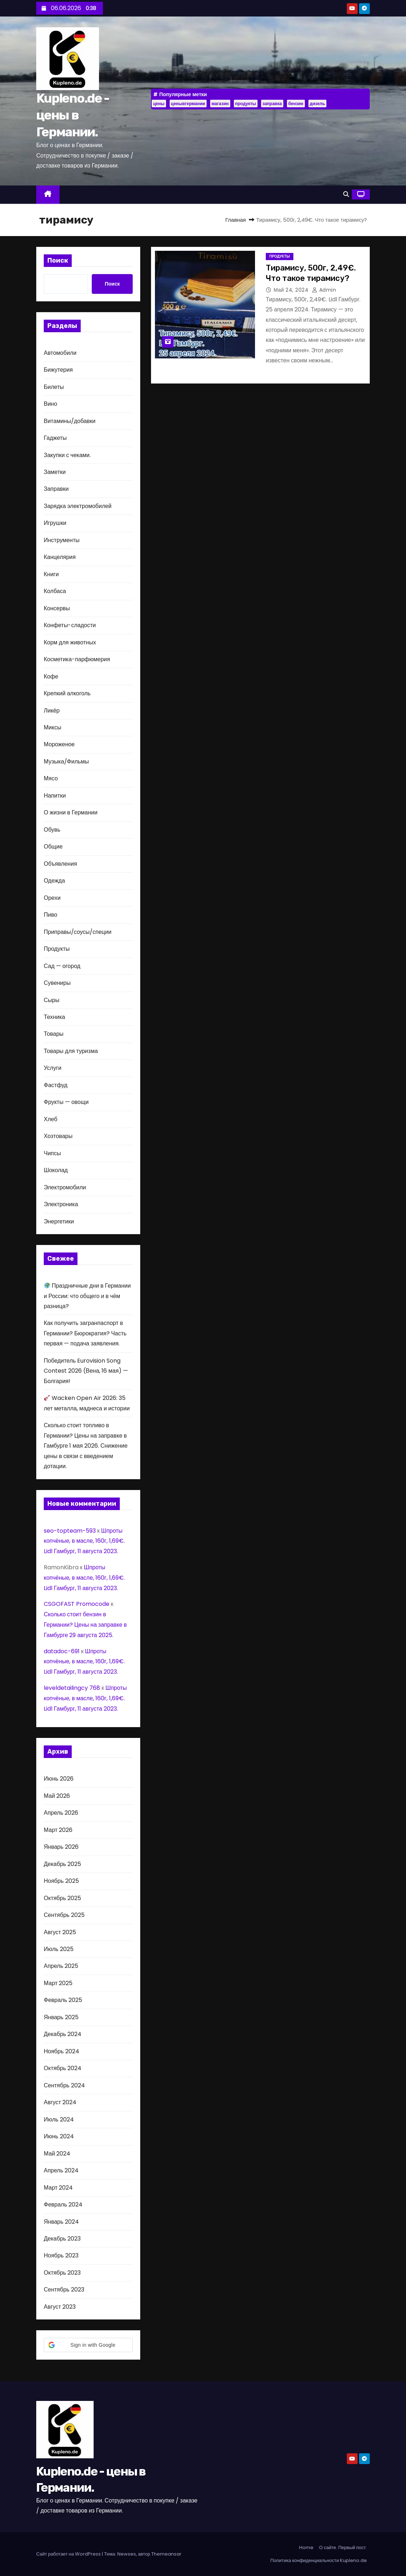  What do you see at coordinates (78, 932) in the screenshot?
I see `Приправы/соусы/специи` at bounding box center [78, 932].